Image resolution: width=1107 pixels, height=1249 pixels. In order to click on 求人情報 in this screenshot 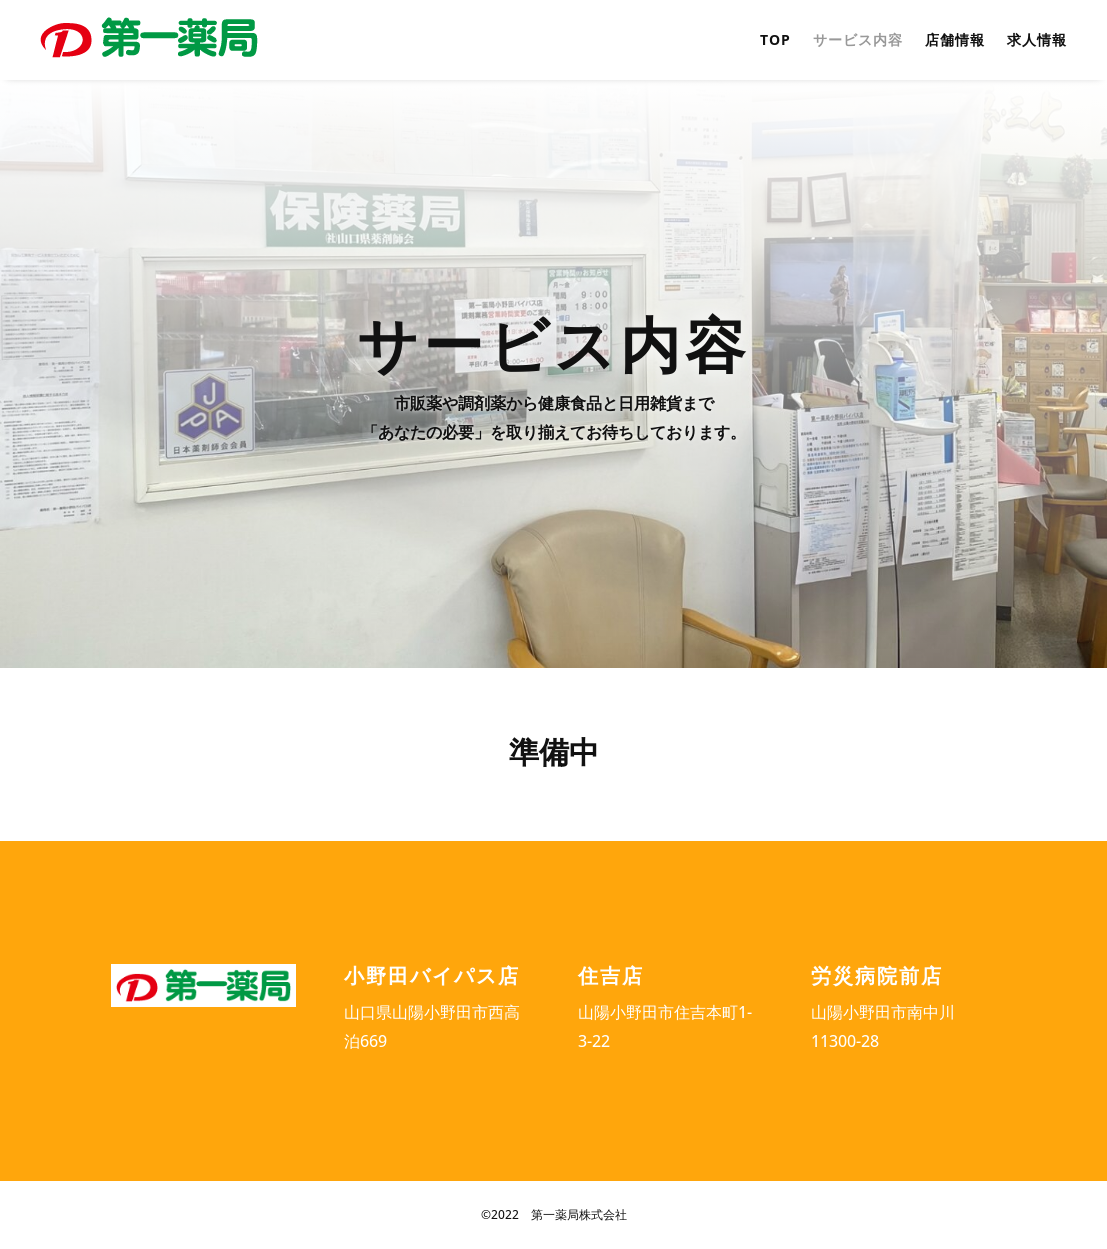, I will do `click(1037, 41)`.